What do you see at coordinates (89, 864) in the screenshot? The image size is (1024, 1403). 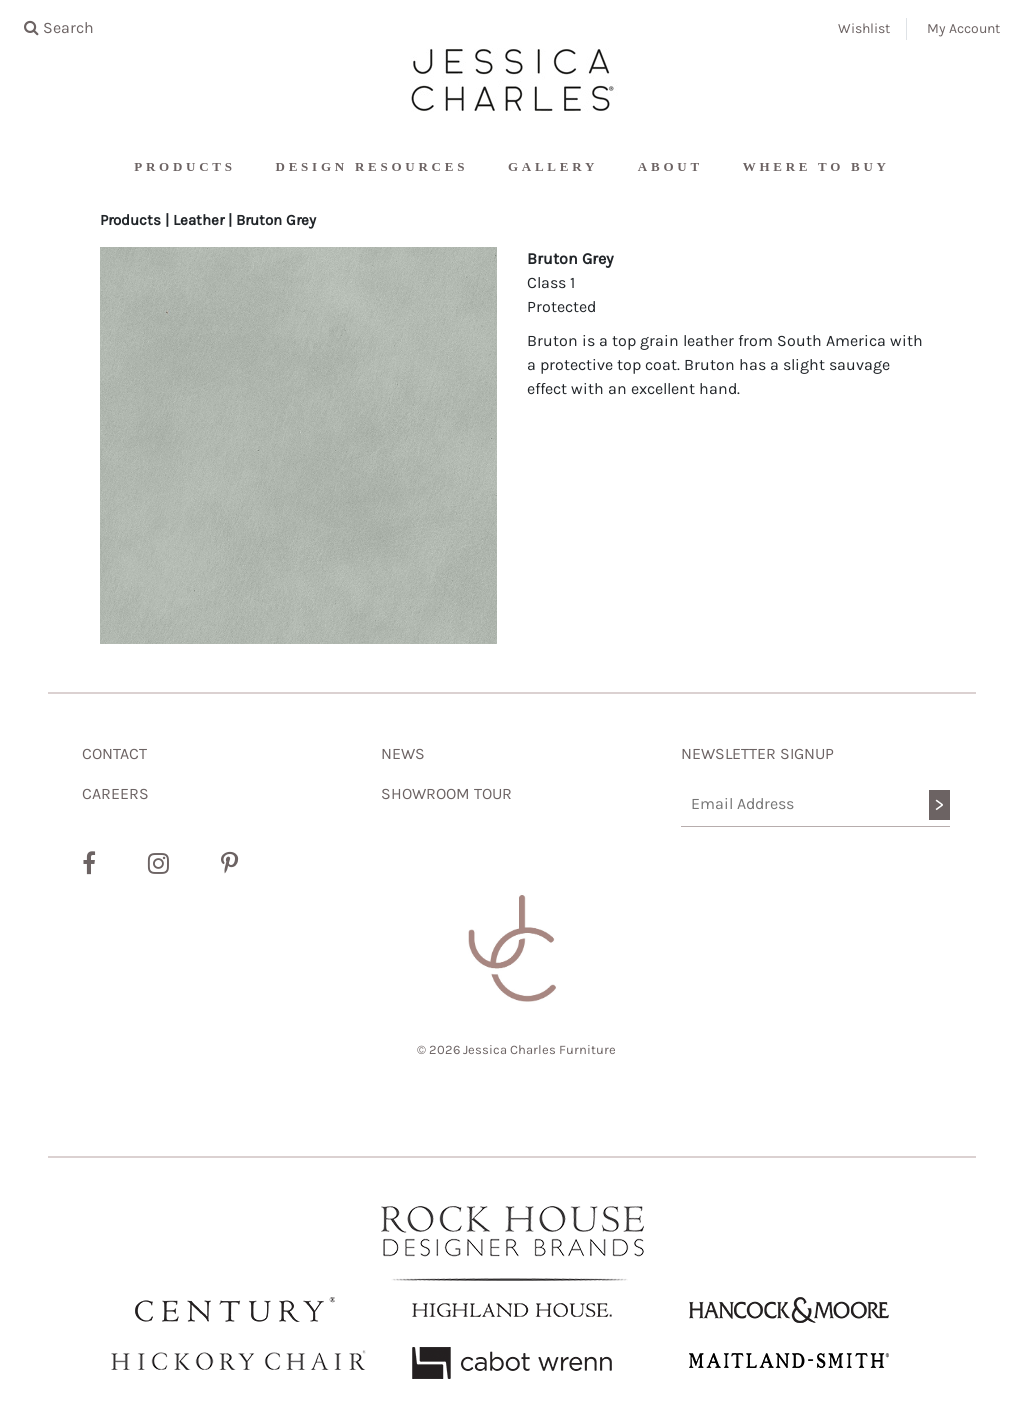 I see `[Facebook]` at bounding box center [89, 864].